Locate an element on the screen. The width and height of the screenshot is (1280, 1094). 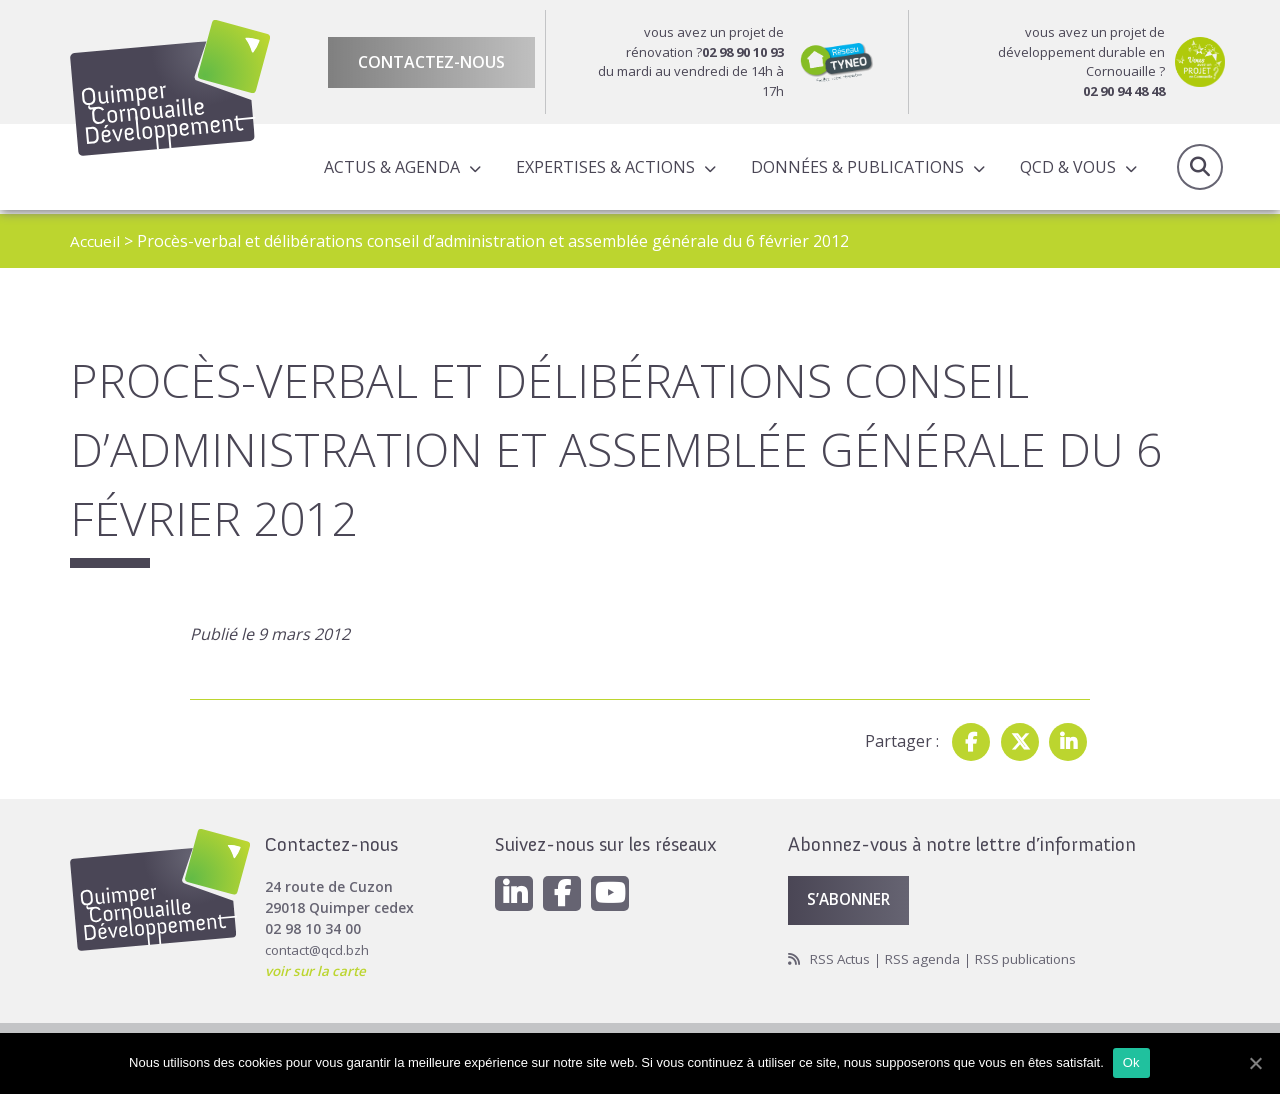
S’abonner is located at coordinates (852, 897).